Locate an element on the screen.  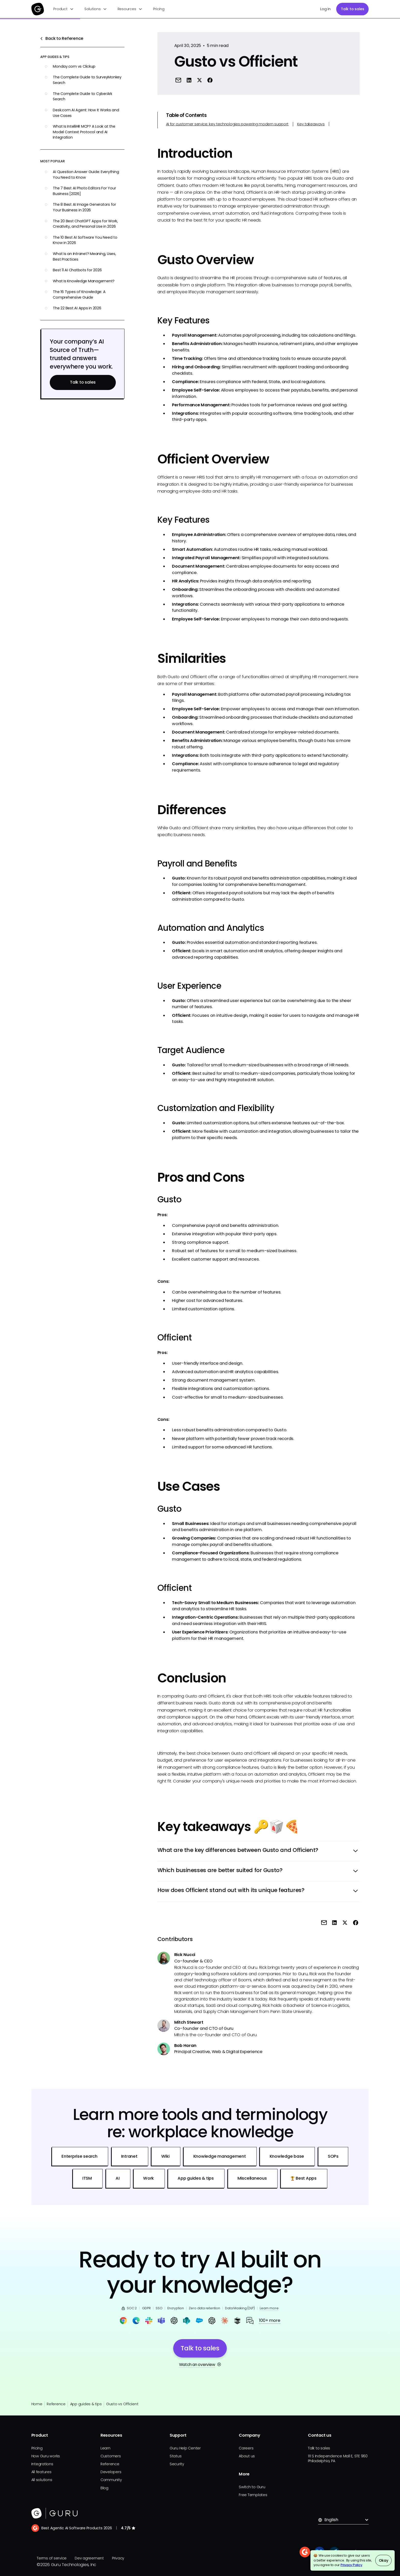
Security is located at coordinates (177, 2464).